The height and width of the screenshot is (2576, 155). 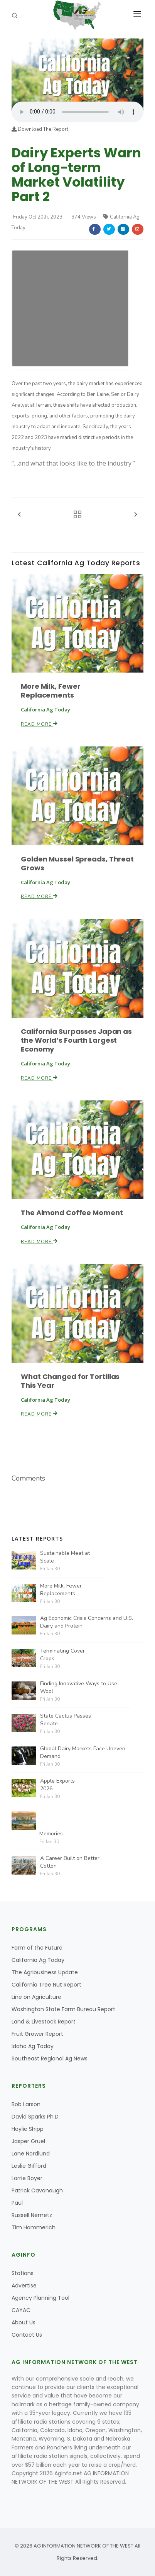 I want to click on California Ag Today, so click(x=38, y=1960).